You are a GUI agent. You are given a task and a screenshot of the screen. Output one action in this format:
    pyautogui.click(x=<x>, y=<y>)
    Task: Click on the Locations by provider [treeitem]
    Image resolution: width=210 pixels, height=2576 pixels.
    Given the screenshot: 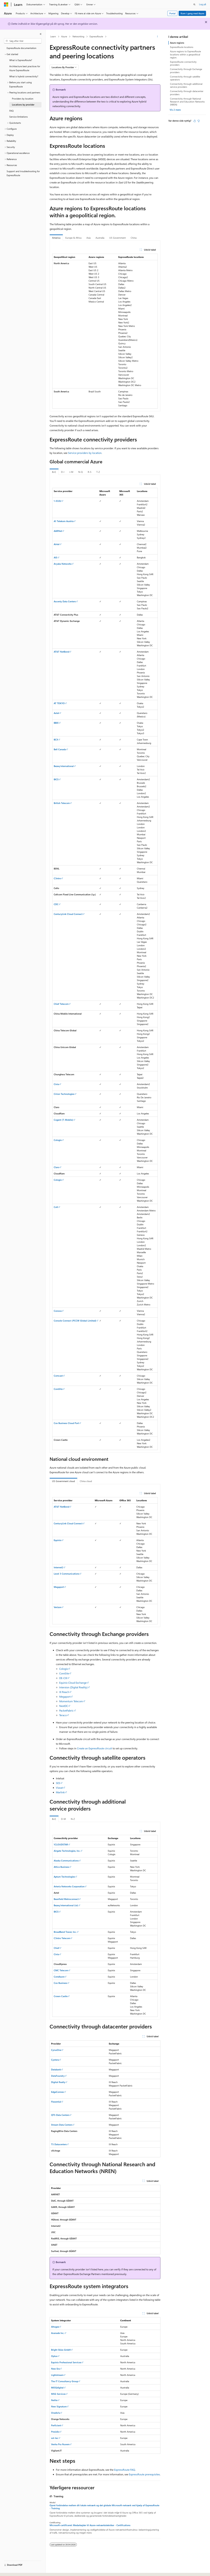 What is the action you would take?
    pyautogui.click(x=23, y=104)
    